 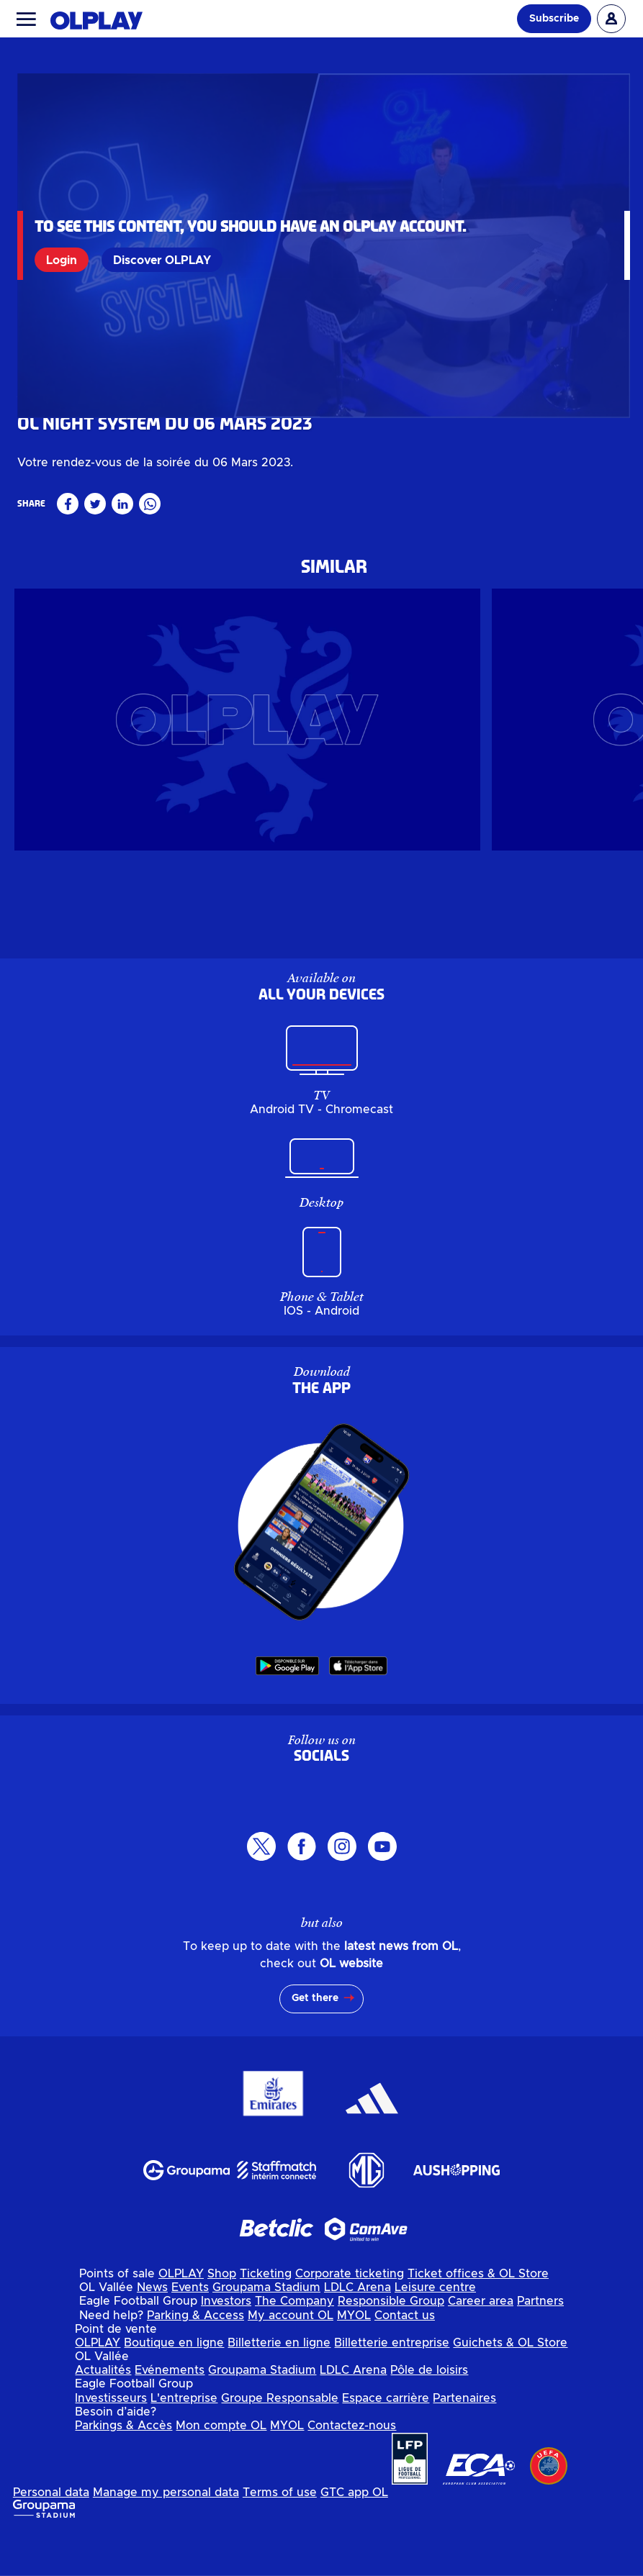 I want to click on Ticketing, so click(x=266, y=2315).